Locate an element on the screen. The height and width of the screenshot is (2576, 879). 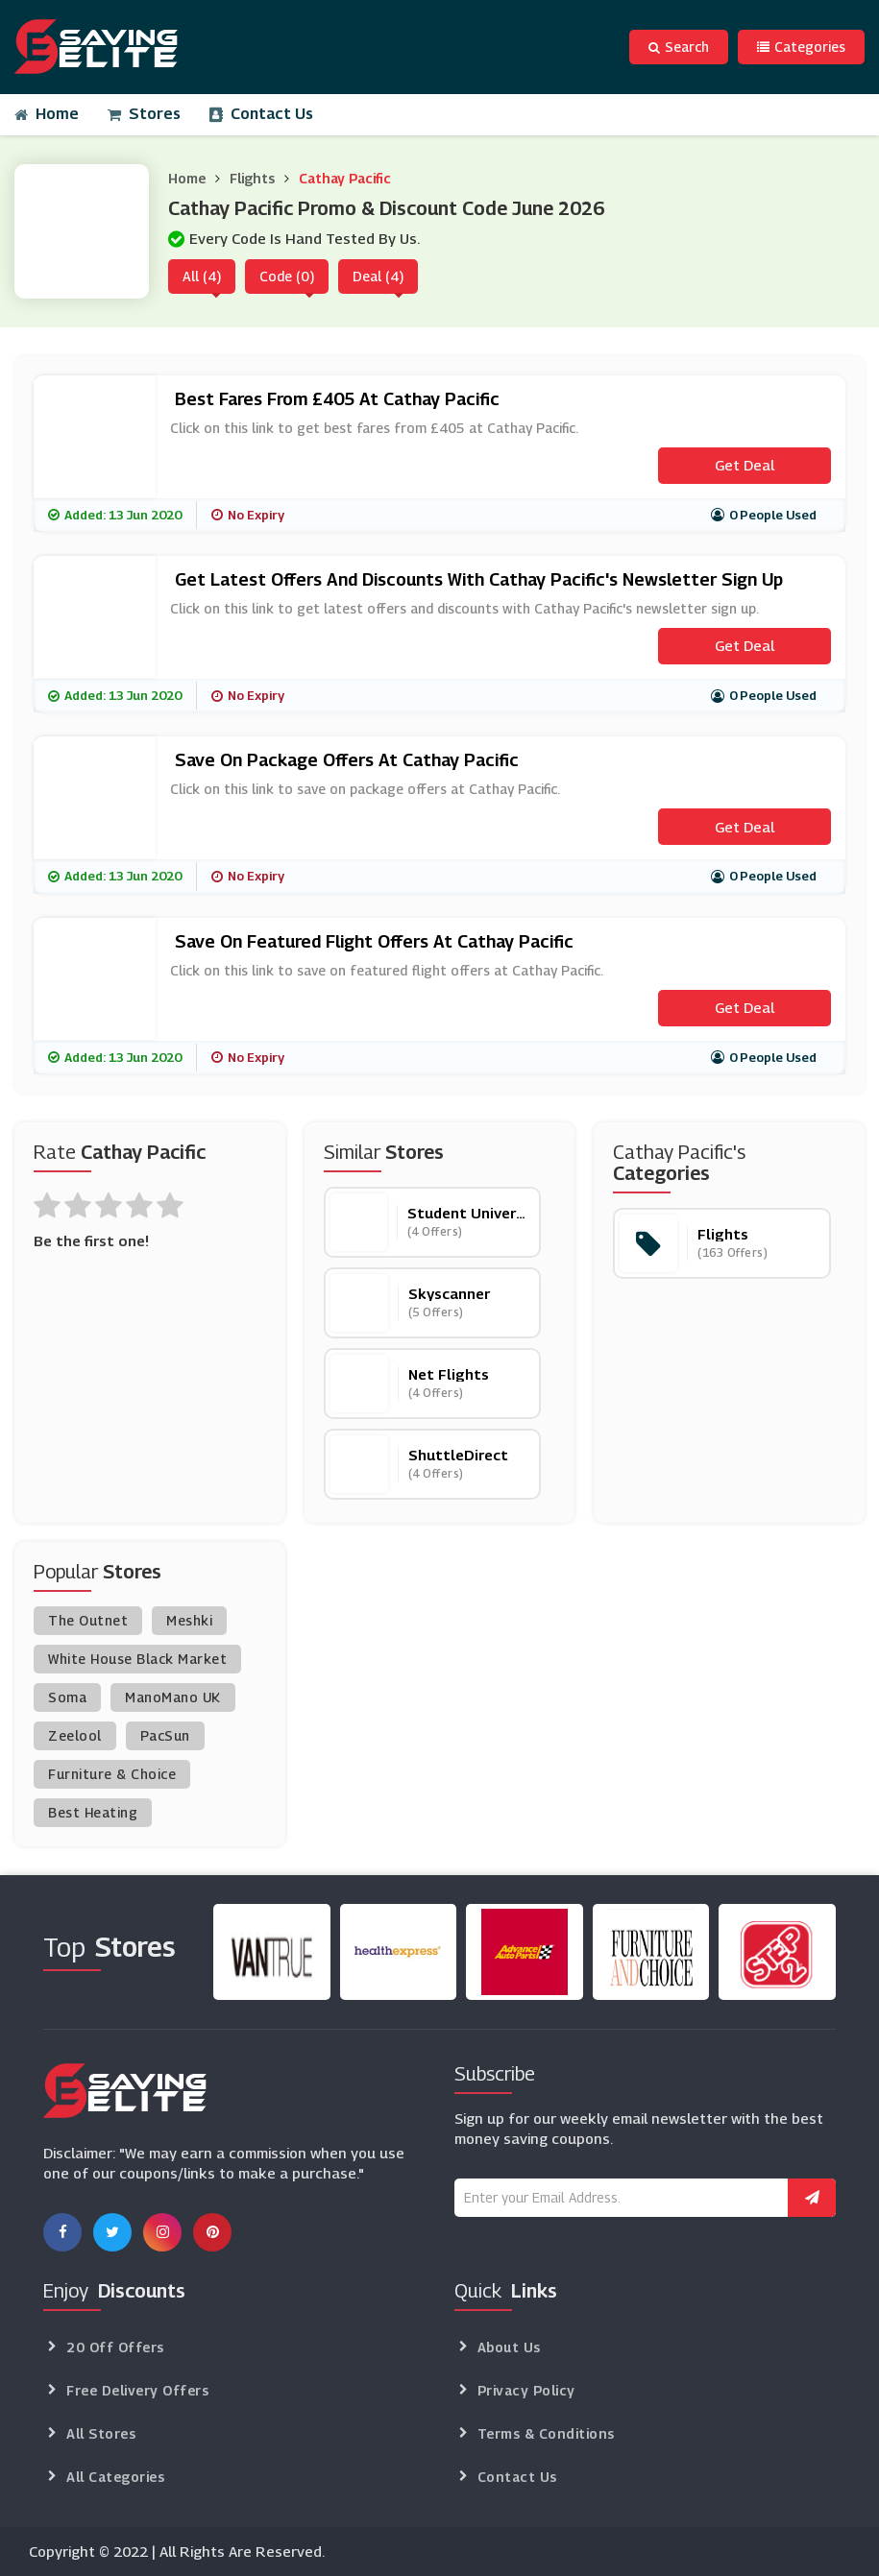
White House Black Market is located at coordinates (137, 1658).